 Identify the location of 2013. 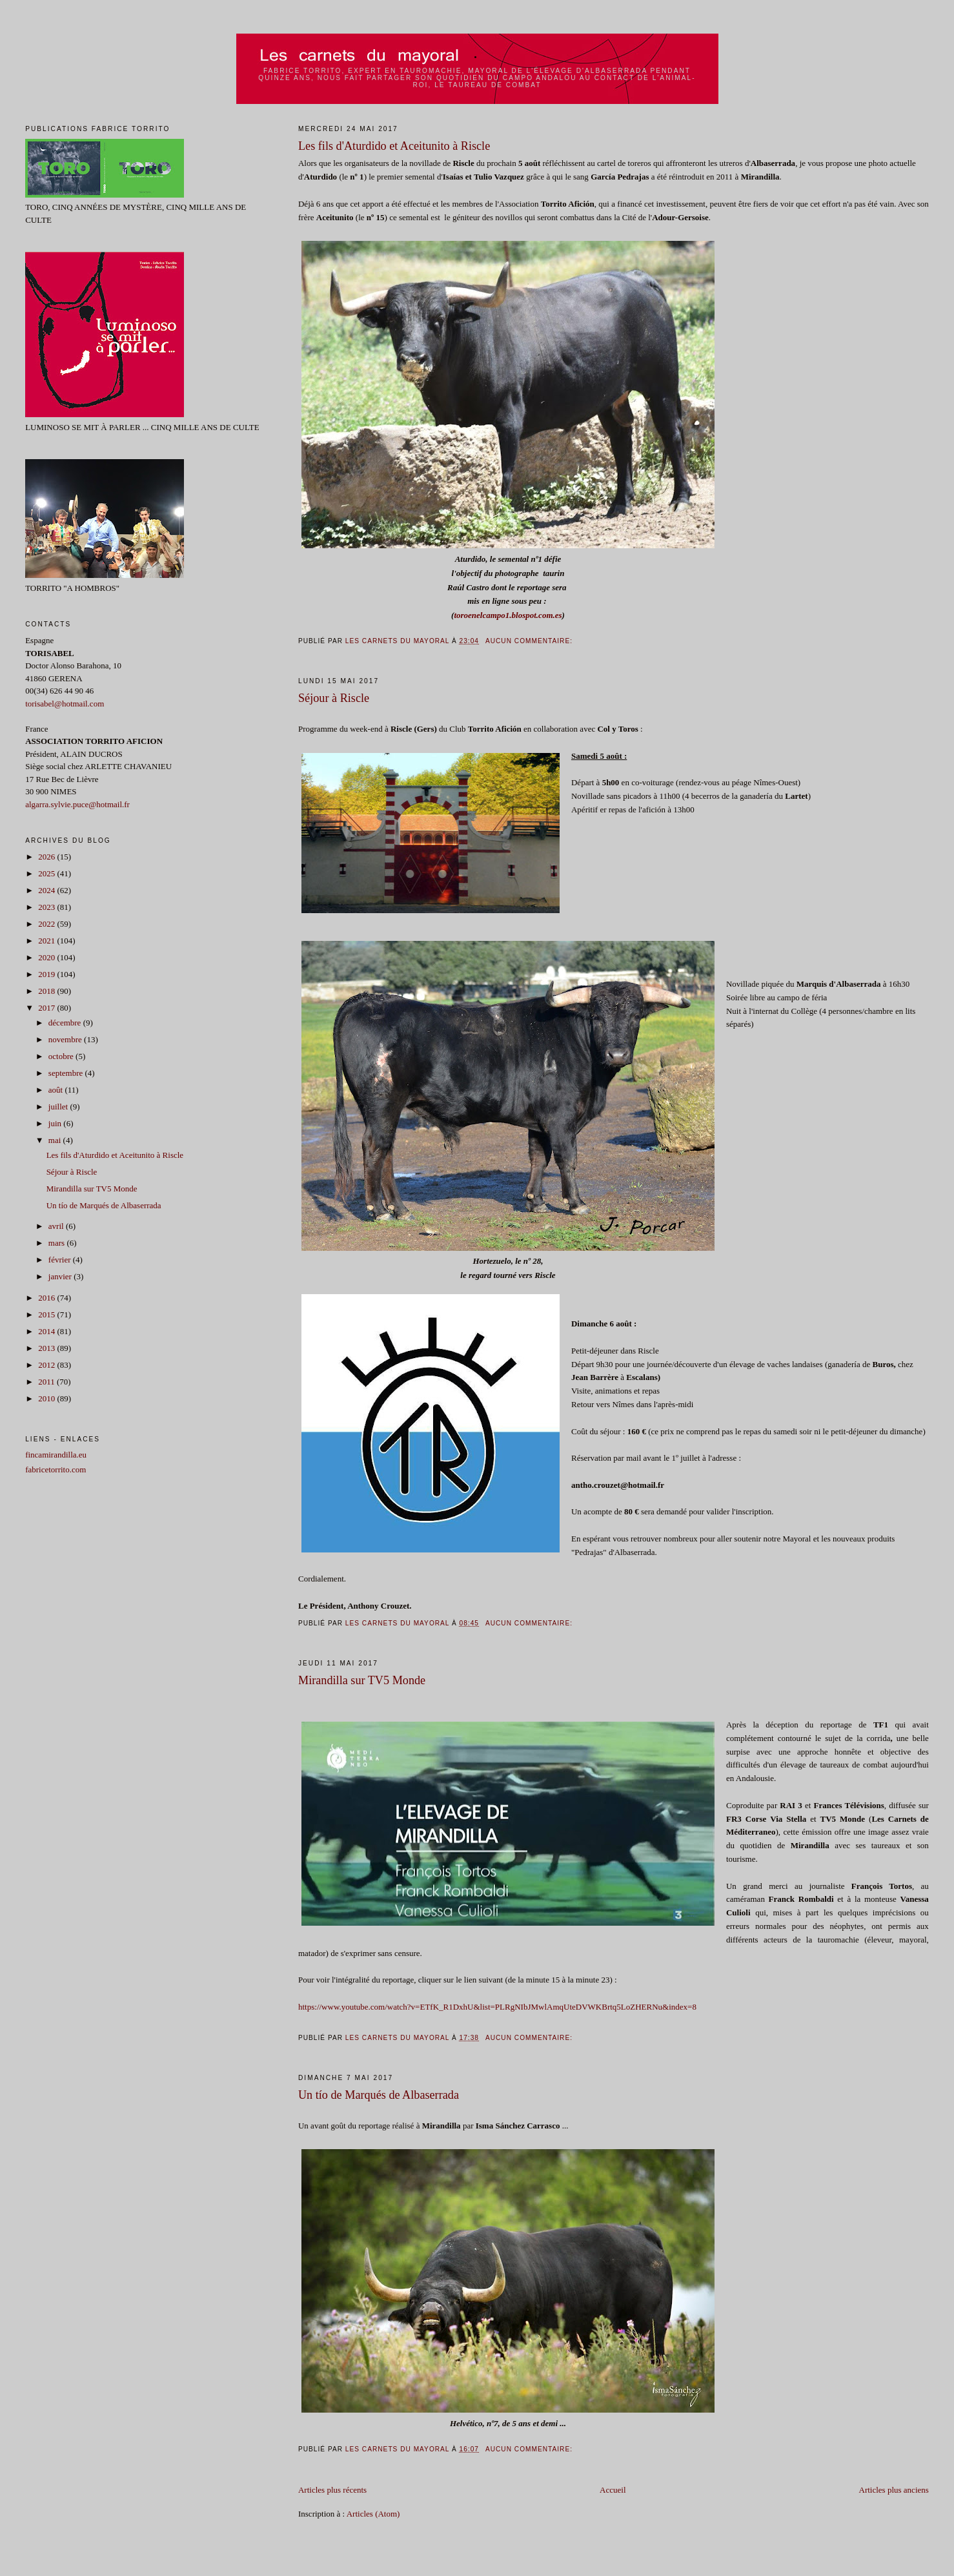
(47, 1348).